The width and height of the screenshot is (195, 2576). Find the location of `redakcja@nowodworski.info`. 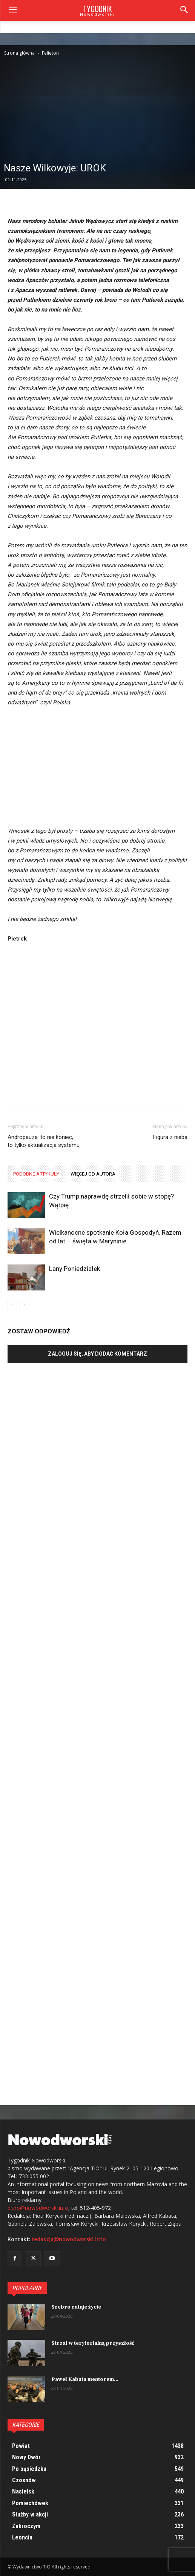

redakcja@nowodworski.info is located at coordinates (69, 2239).